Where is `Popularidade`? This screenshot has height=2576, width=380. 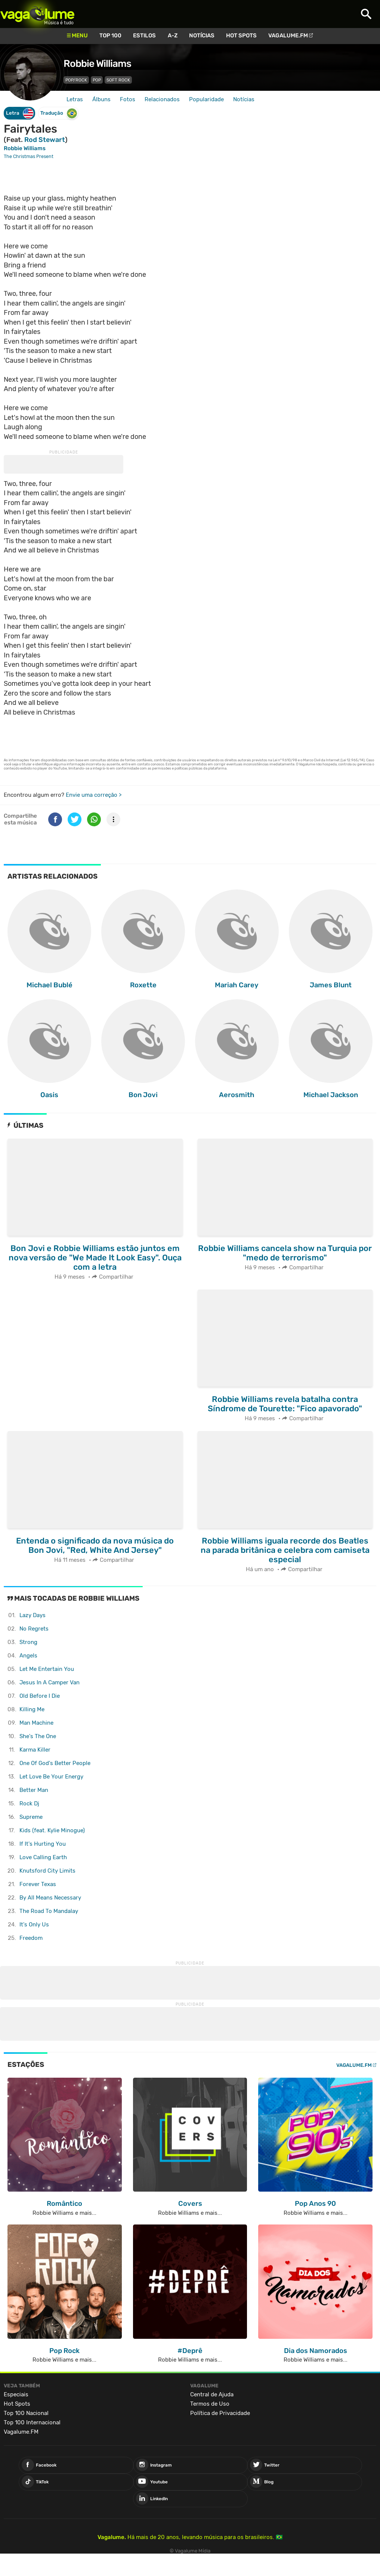 Popularidade is located at coordinates (206, 99).